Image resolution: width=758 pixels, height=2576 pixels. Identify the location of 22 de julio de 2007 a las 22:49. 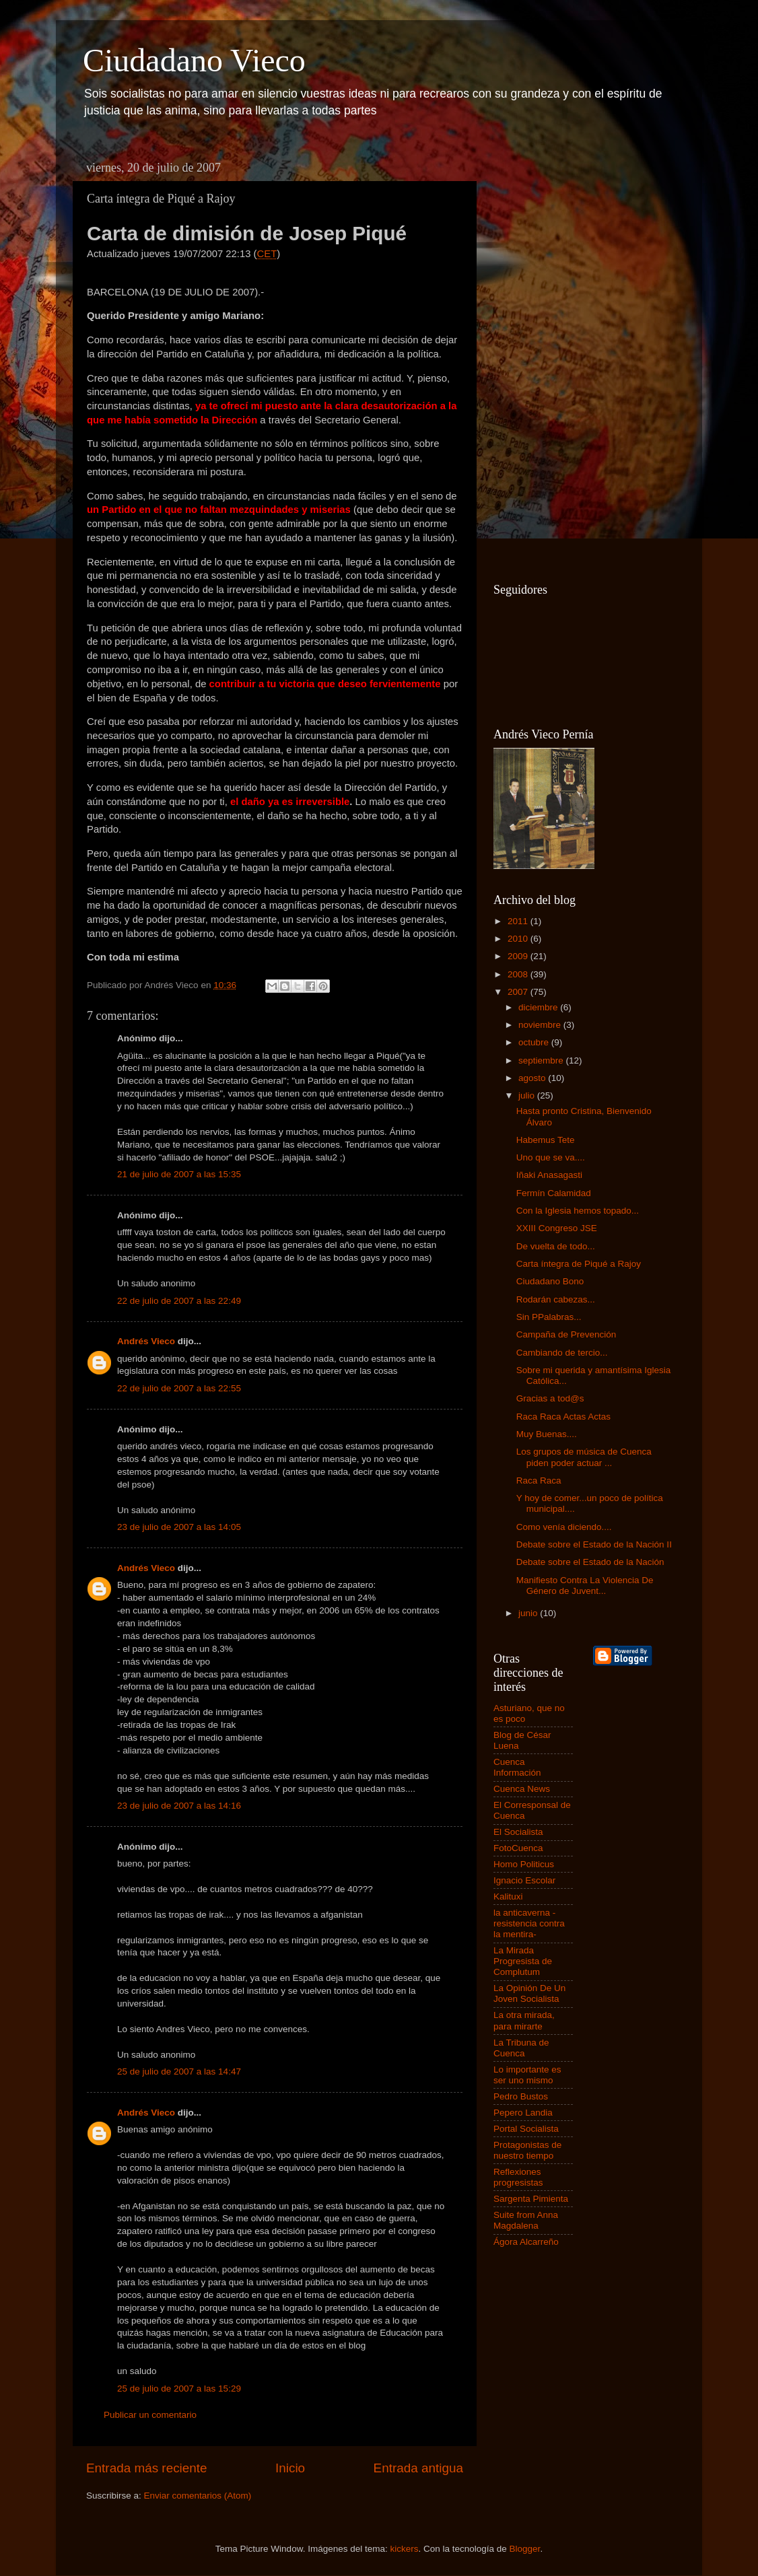
(179, 1301).